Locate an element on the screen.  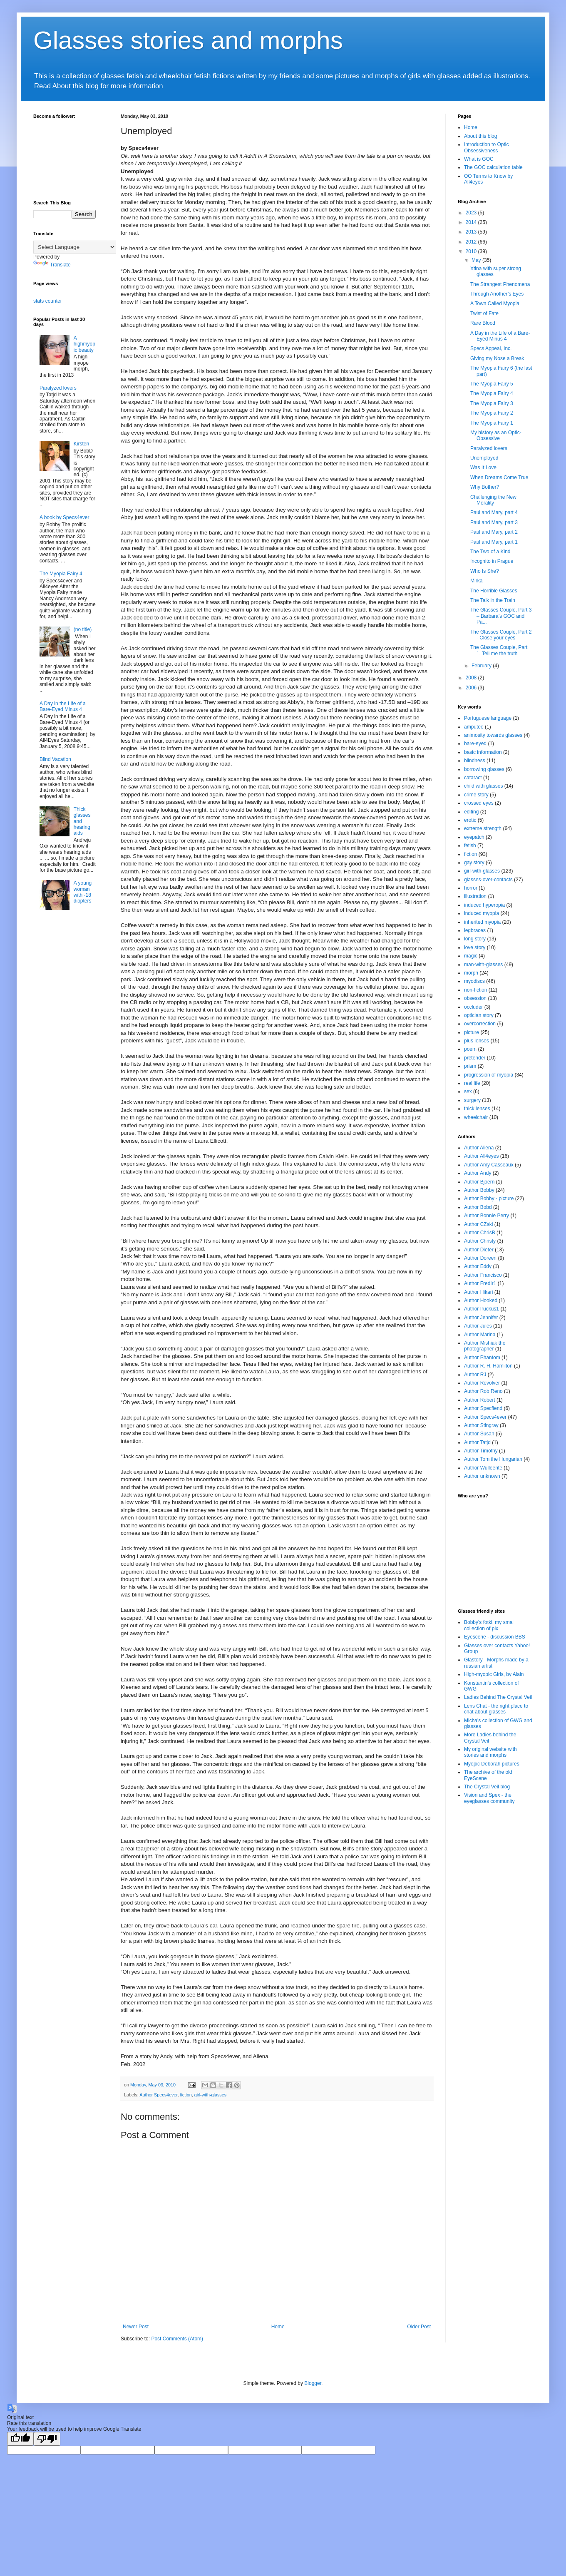
The Myopia Fairy 2 is located at coordinates (491, 413).